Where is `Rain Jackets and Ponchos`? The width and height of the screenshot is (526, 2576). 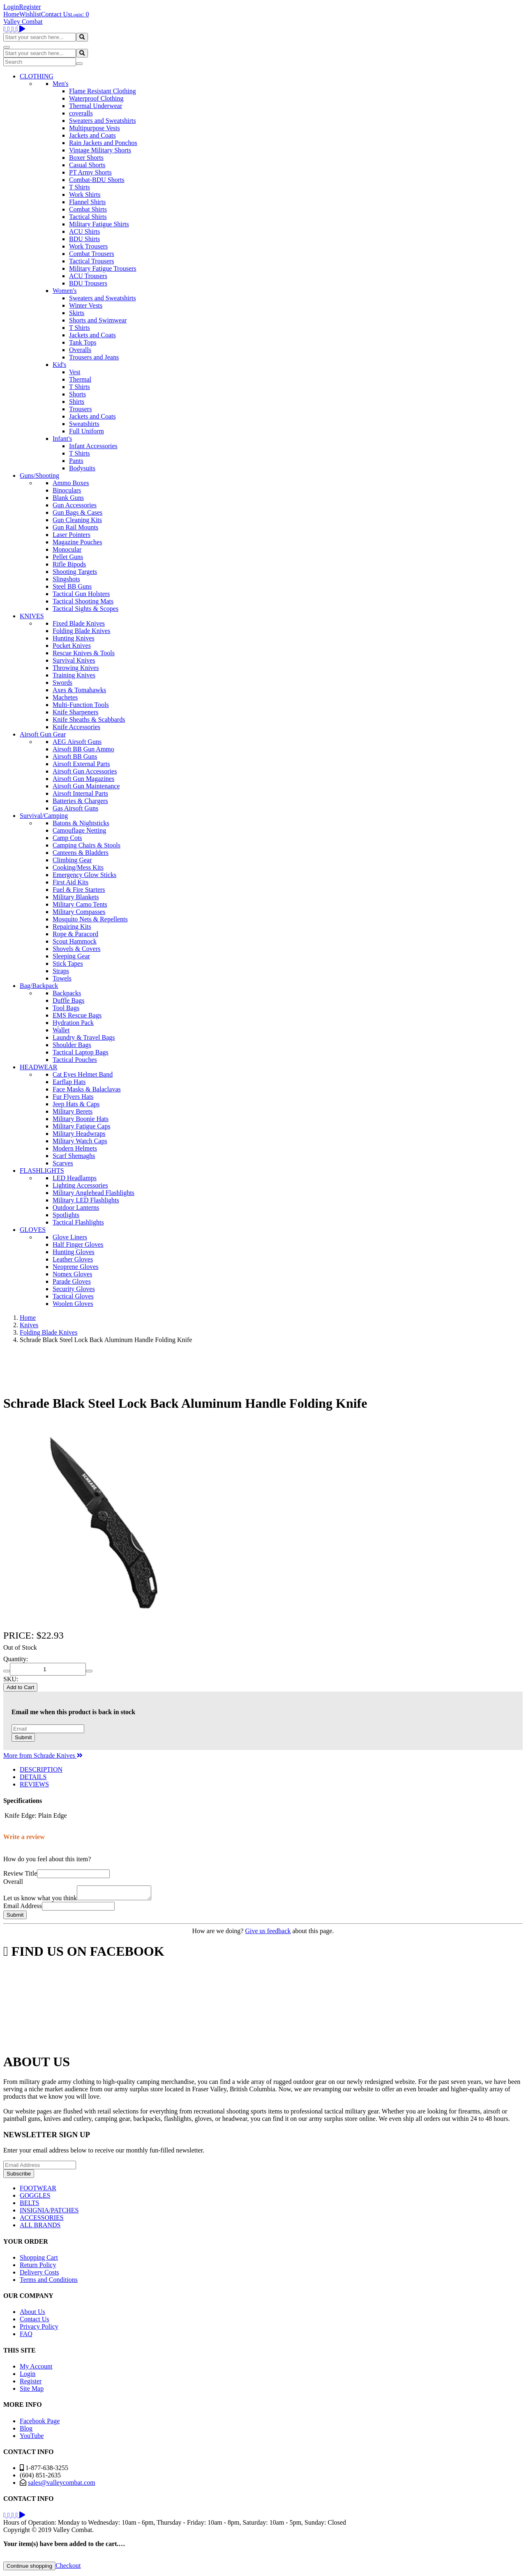 Rain Jackets and Ponchos is located at coordinates (103, 142).